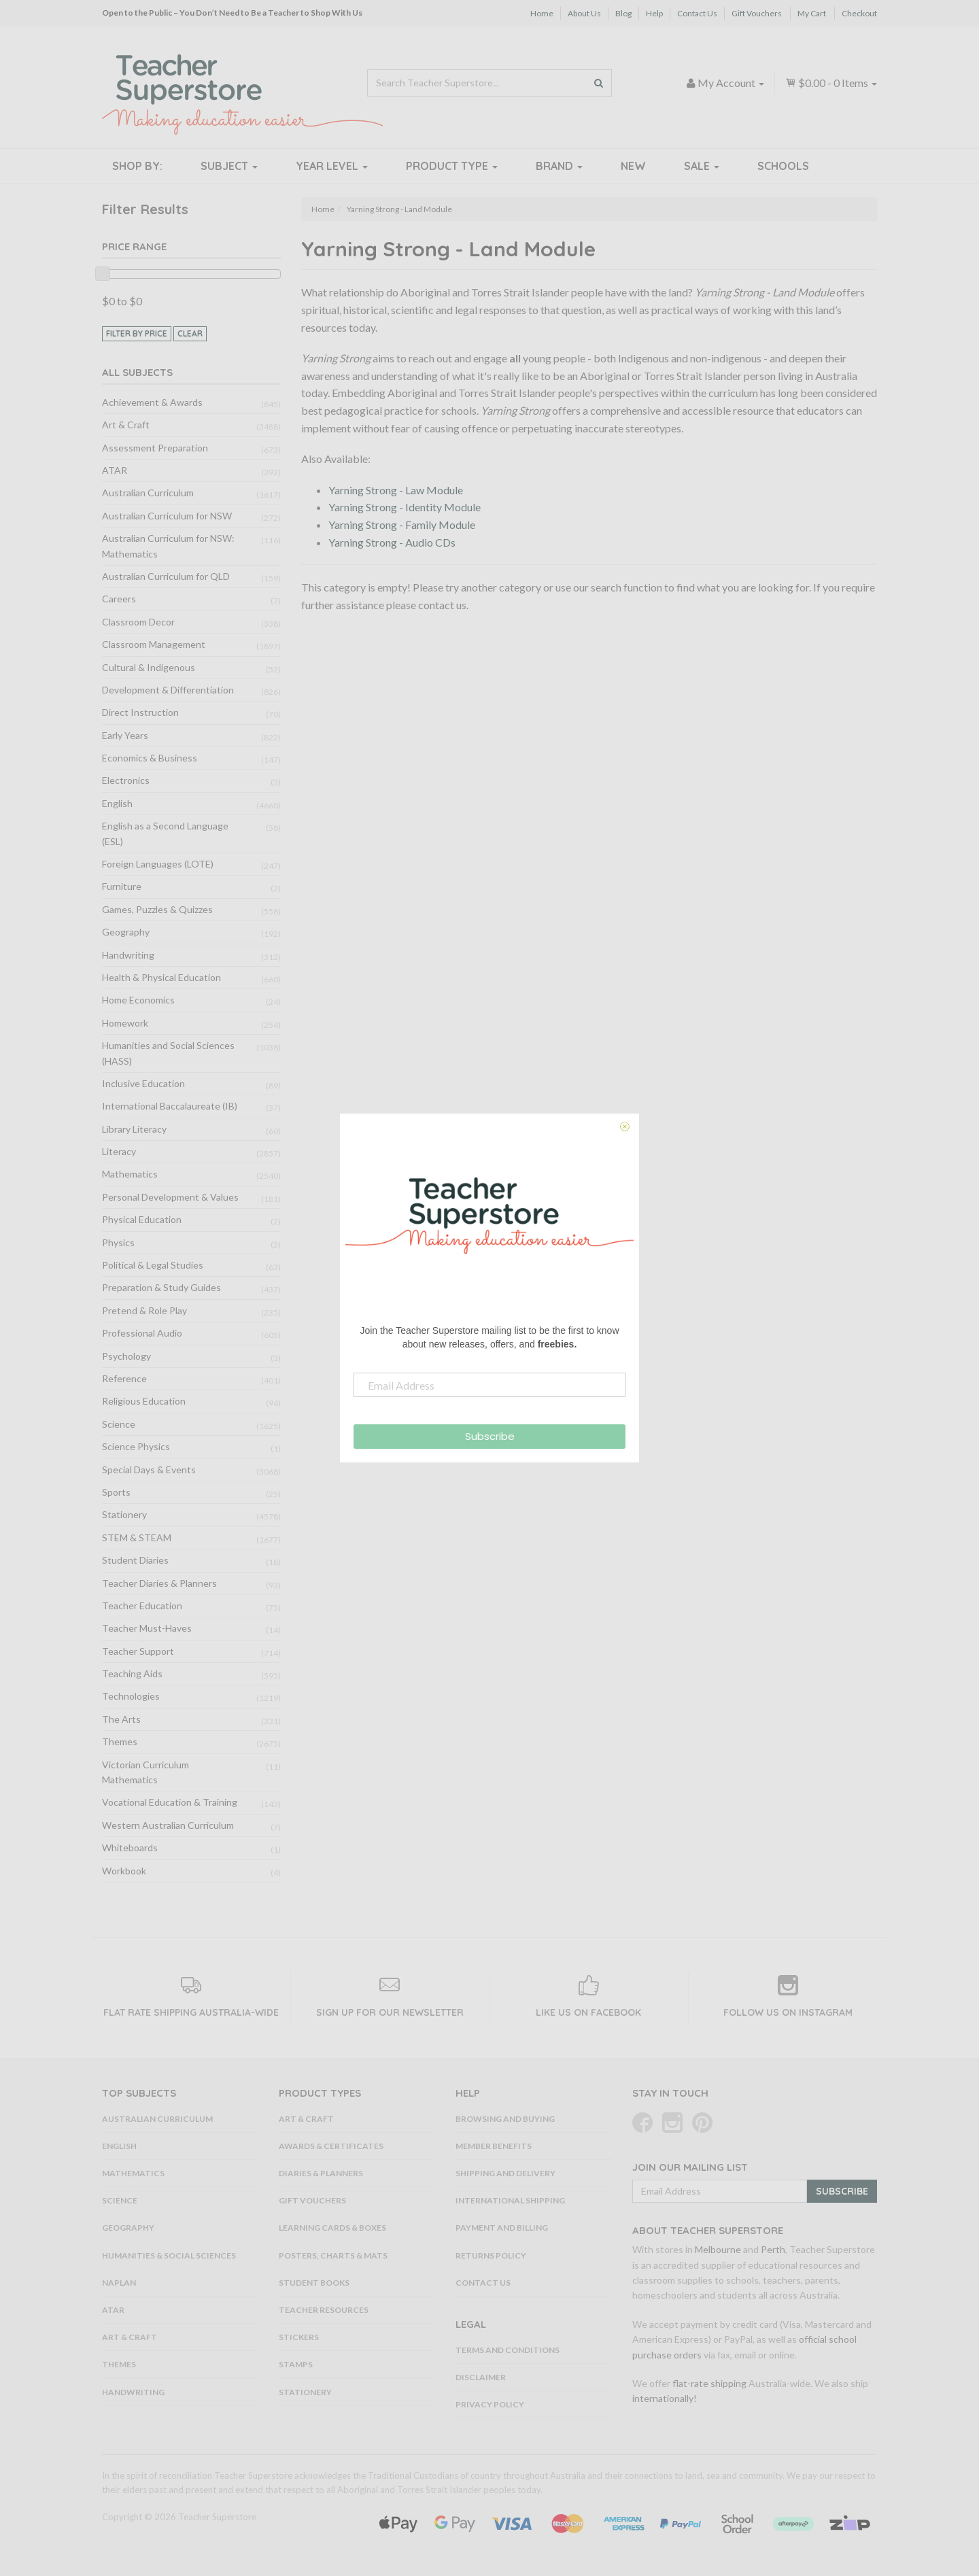 The image size is (979, 2576). I want to click on Humanities and Social Sciences (HASS), so click(168, 1053).